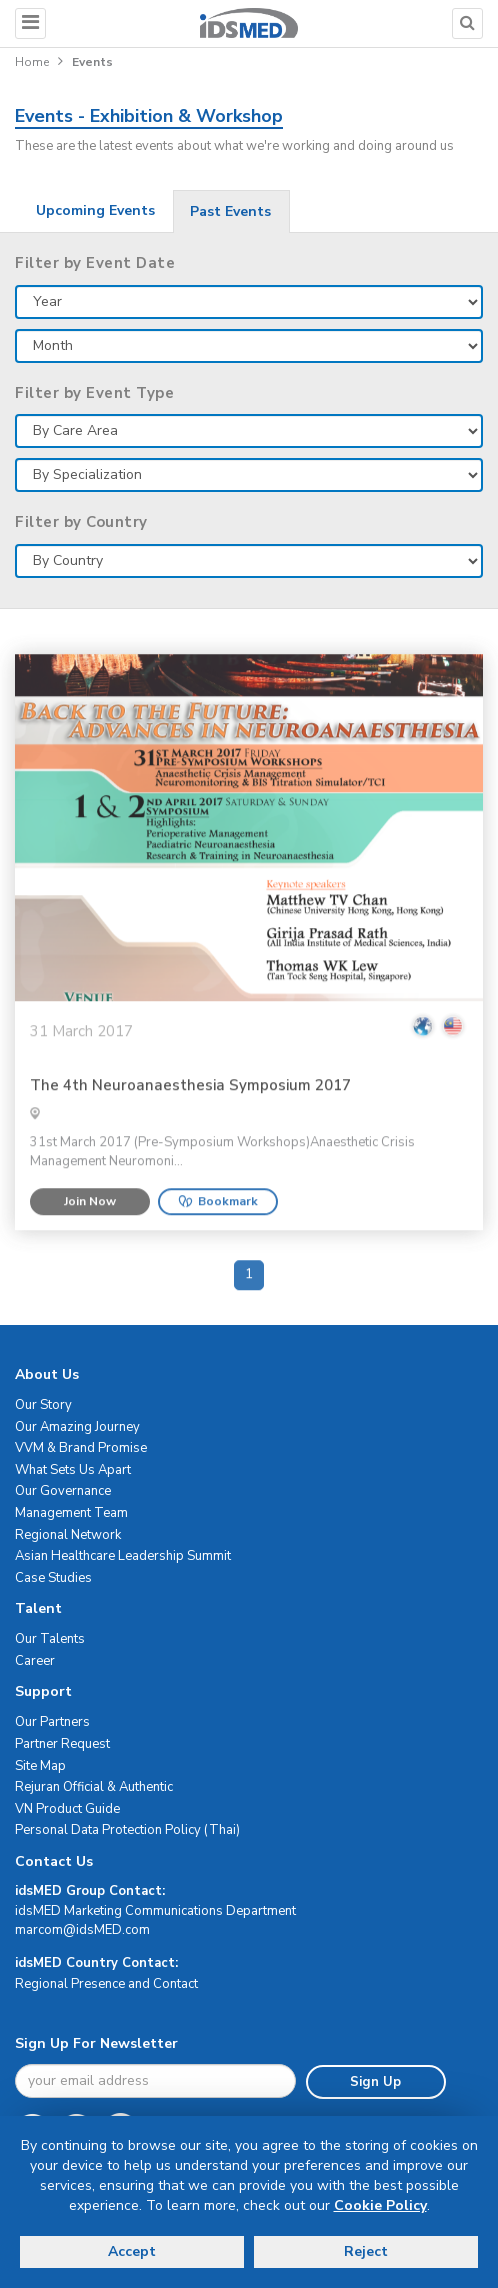 The height and width of the screenshot is (2288, 498). I want to click on Cookie Policy, so click(380, 2205).